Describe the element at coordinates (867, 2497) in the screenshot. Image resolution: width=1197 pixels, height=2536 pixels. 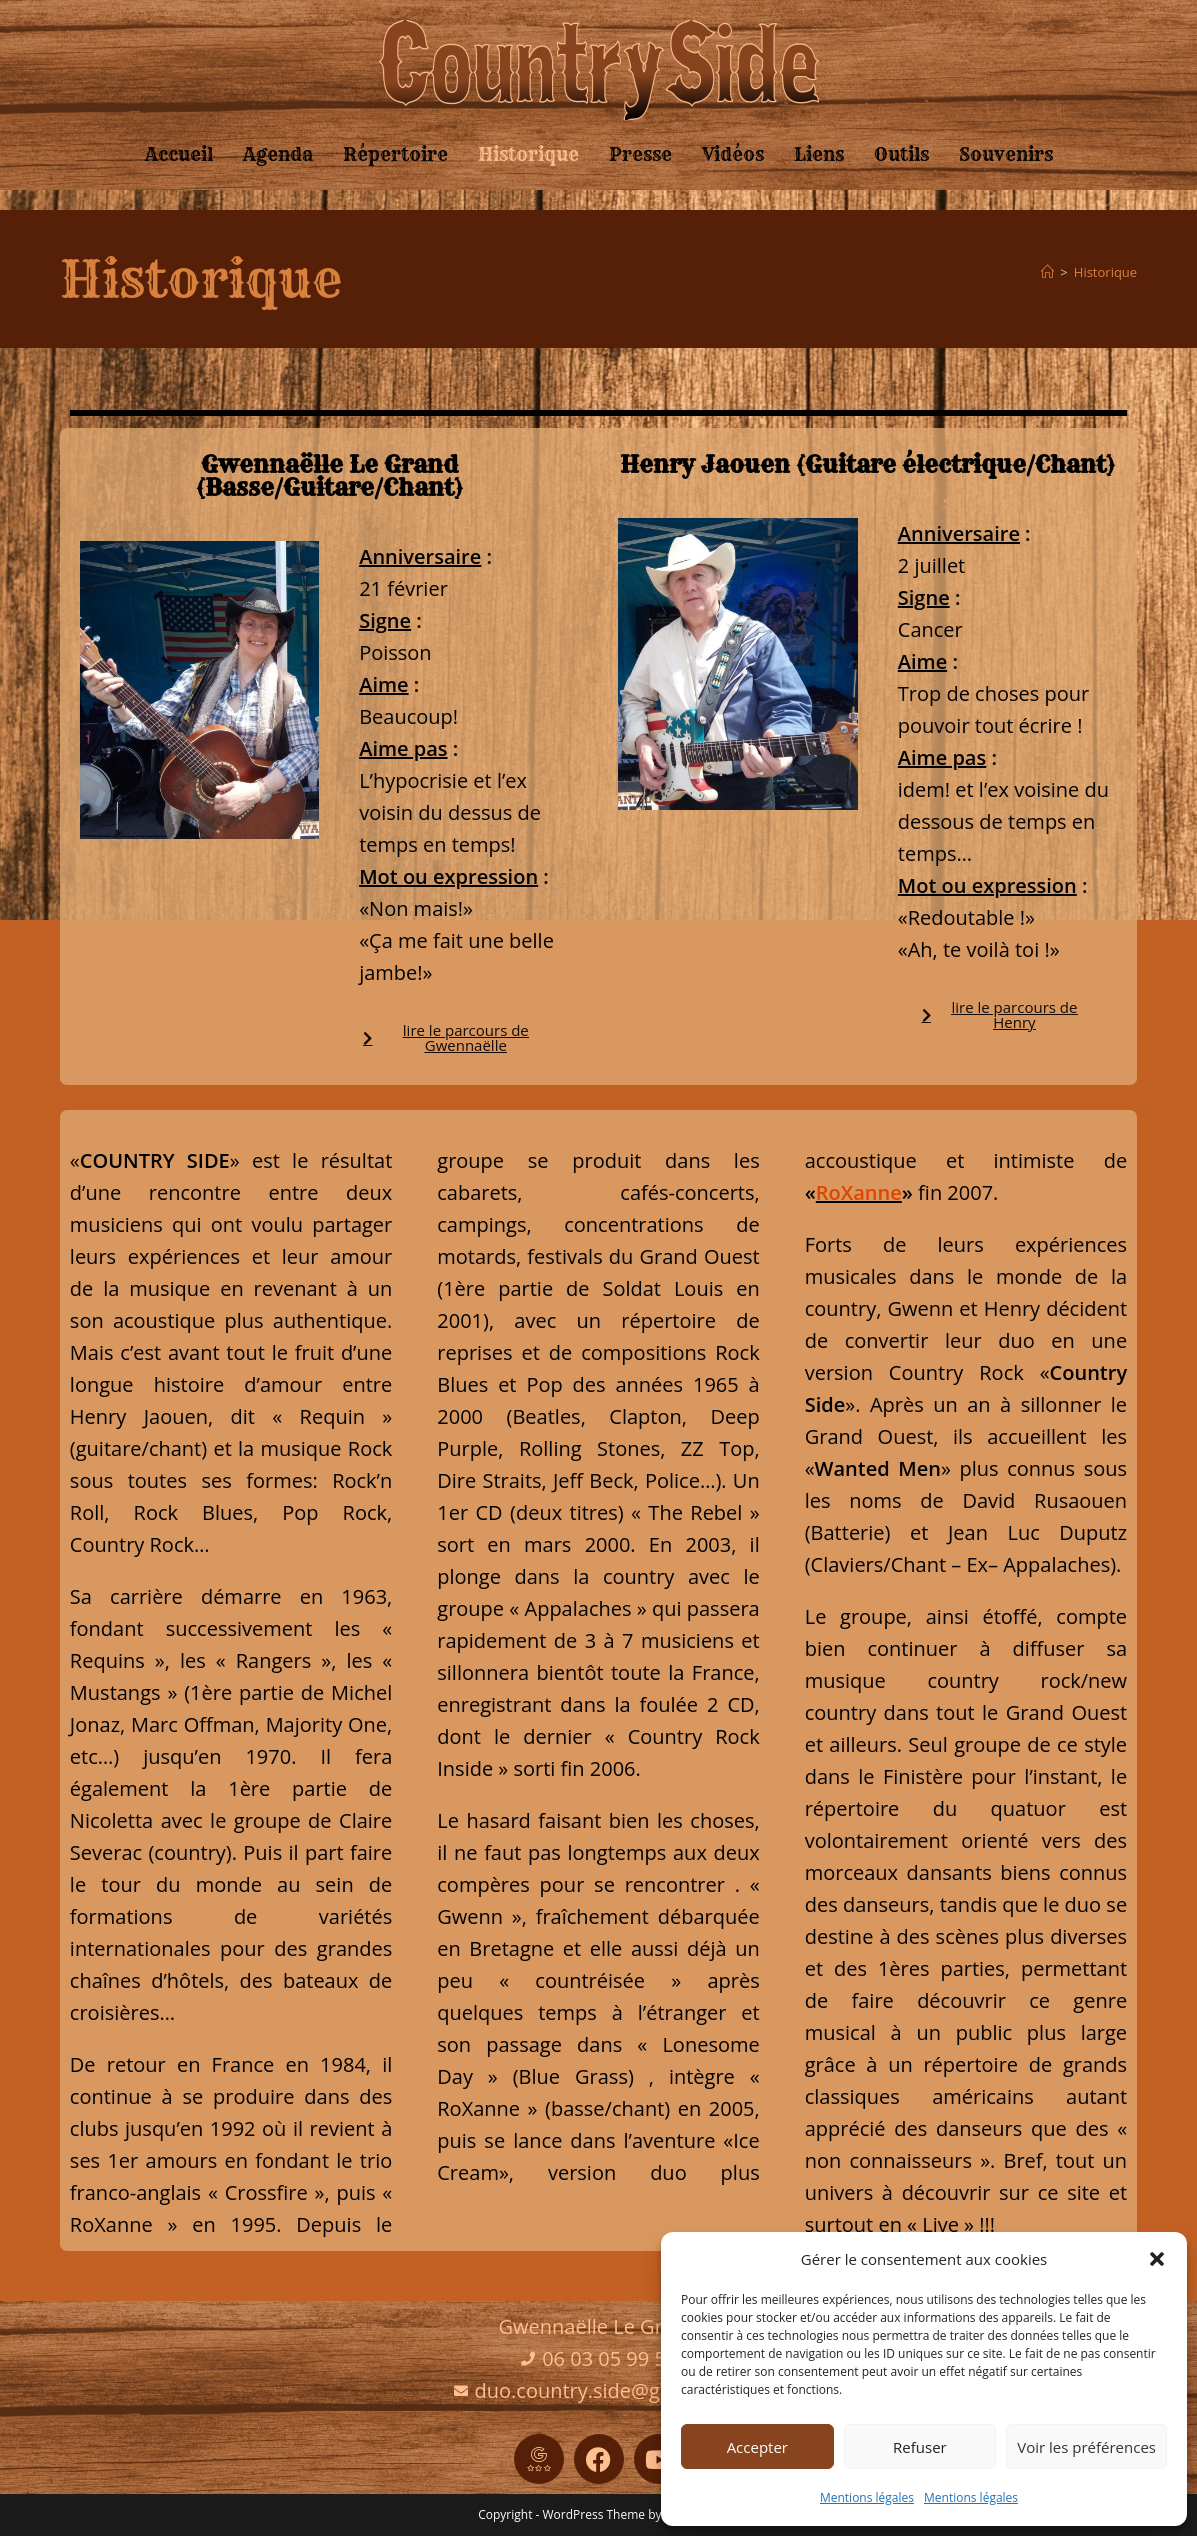
I see `Mentions légales` at that location.